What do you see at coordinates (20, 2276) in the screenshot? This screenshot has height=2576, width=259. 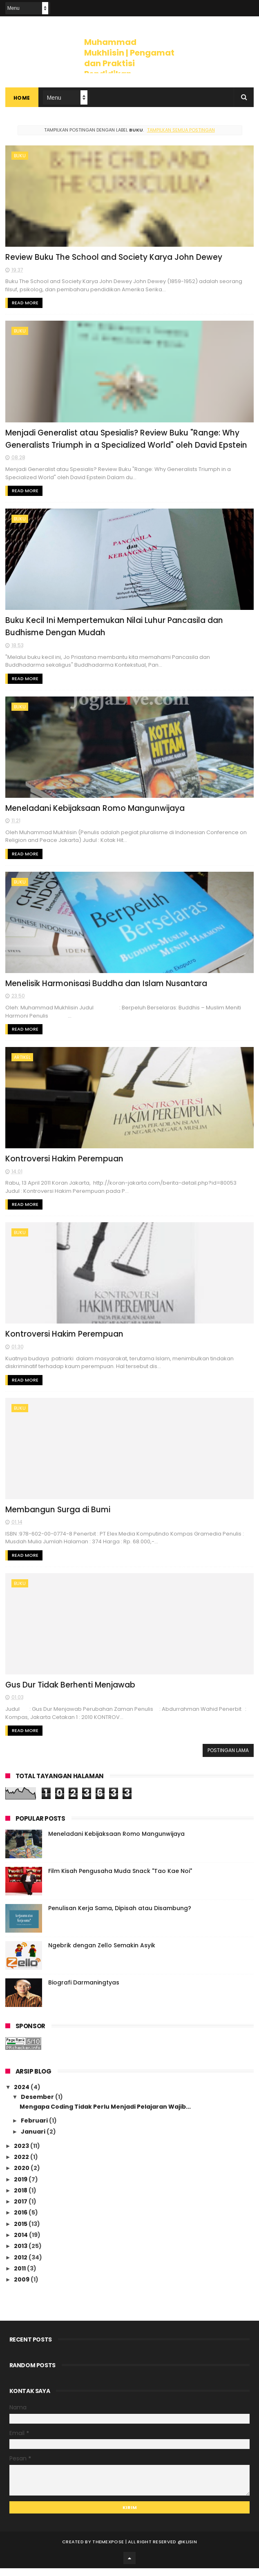 I see `2011` at bounding box center [20, 2276].